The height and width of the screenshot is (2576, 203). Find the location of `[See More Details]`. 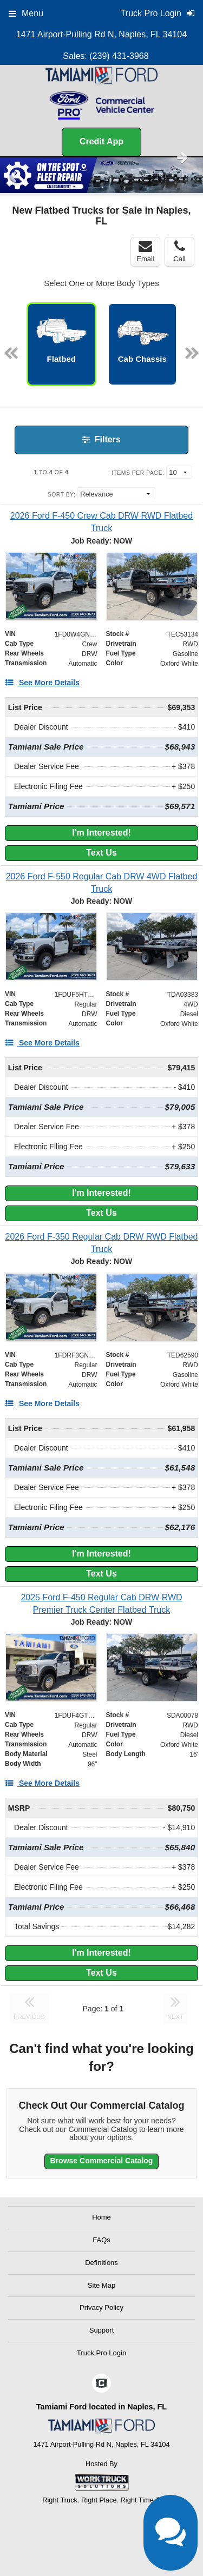

[See More Details] is located at coordinates (42, 682).